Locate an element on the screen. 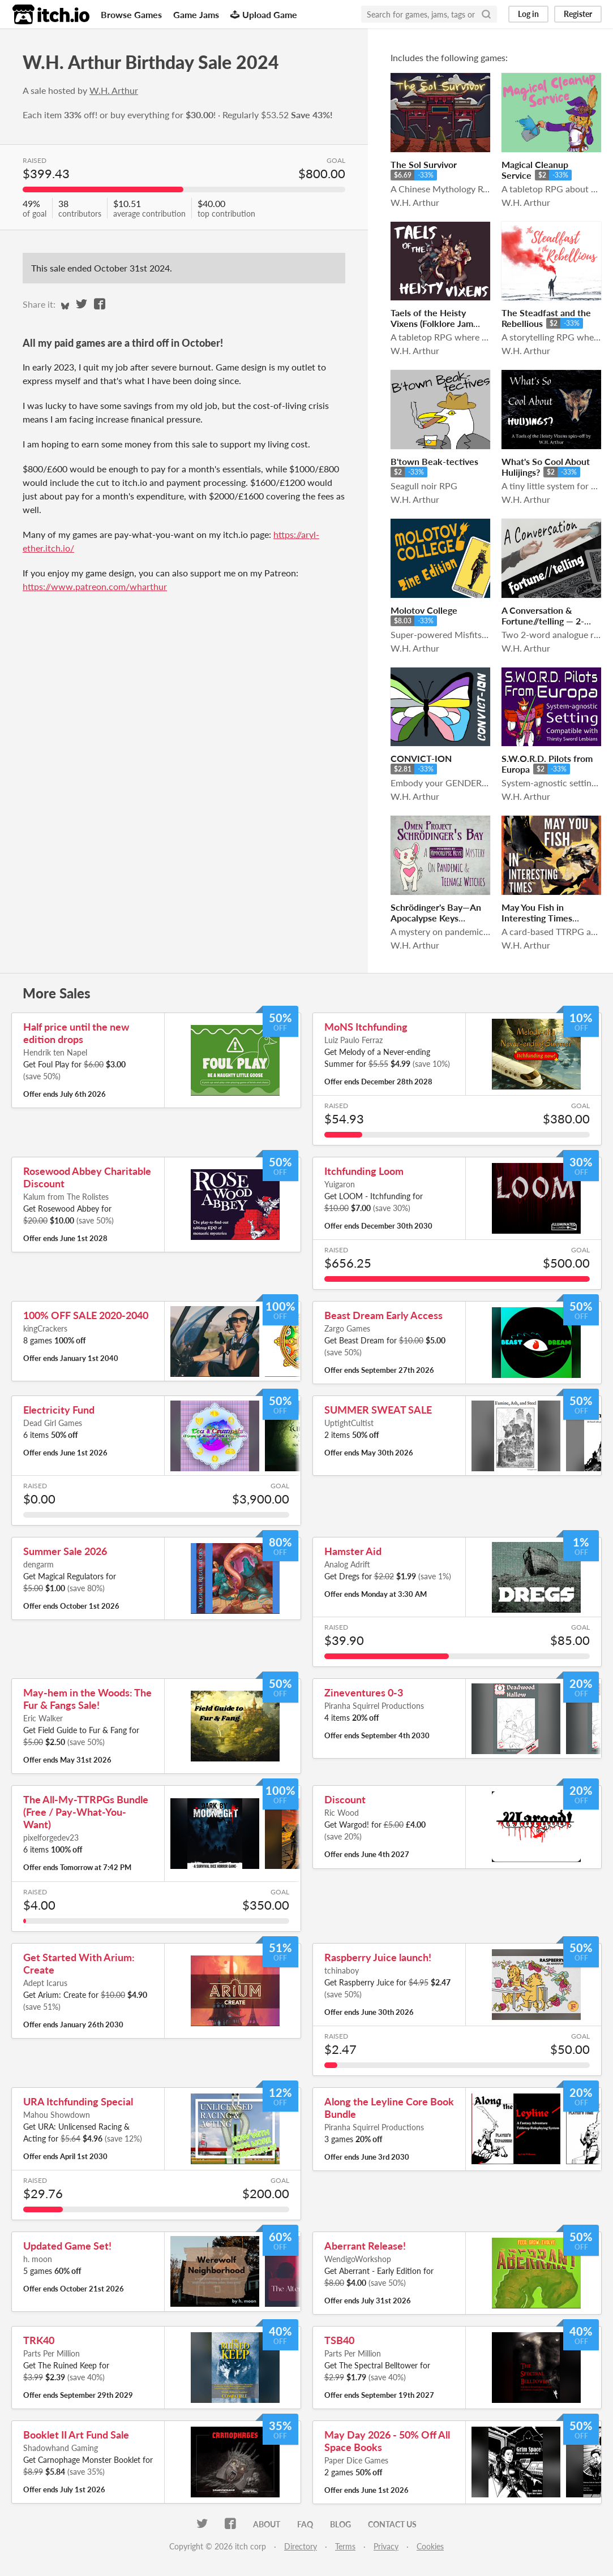 The width and height of the screenshot is (613, 2576). Log in is located at coordinates (528, 14).